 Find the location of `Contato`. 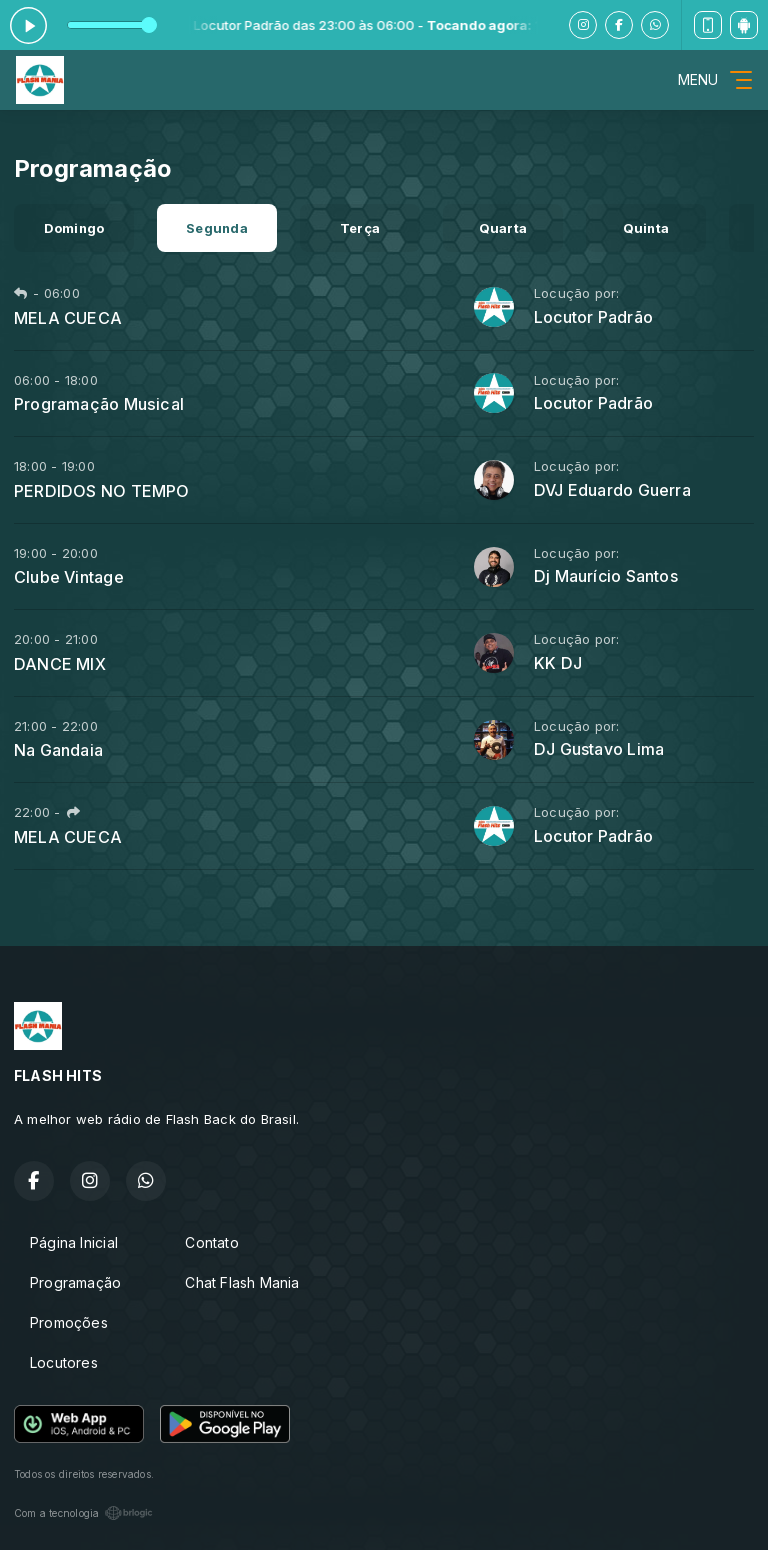

Contato is located at coordinates (211, 1242).